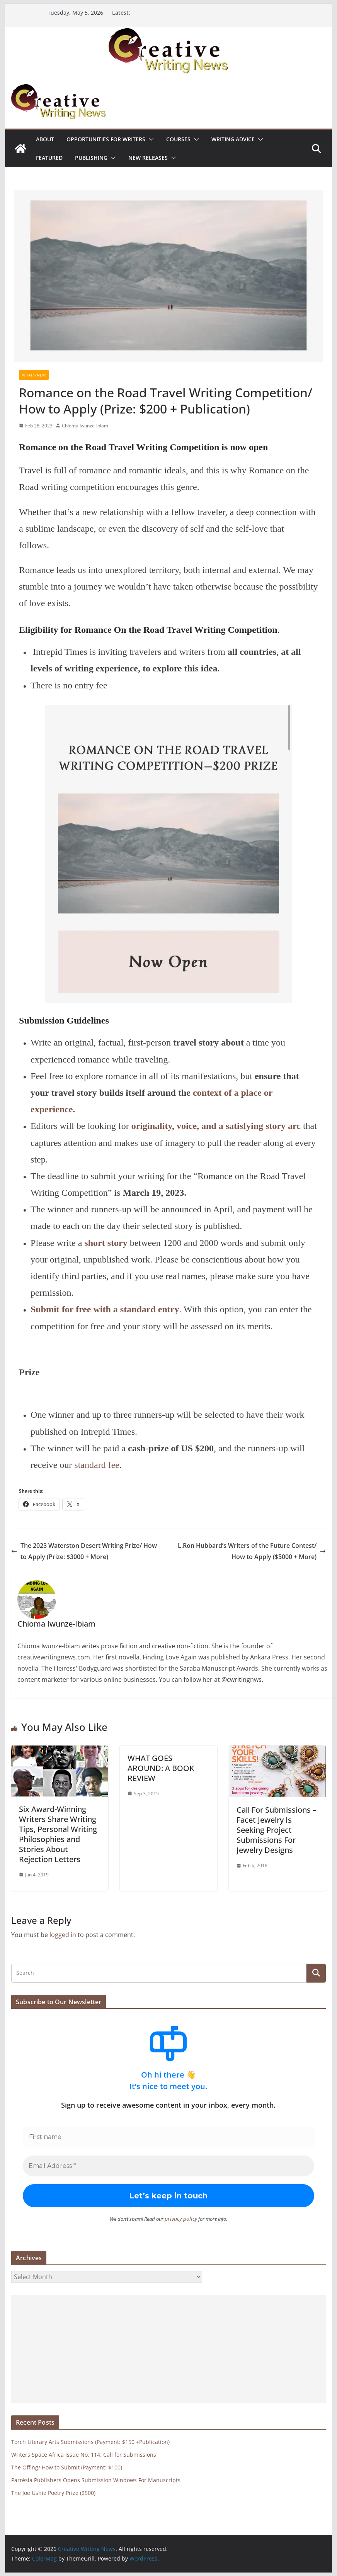 The image size is (337, 2576). Describe the element at coordinates (34, 375) in the screenshot. I see `What's New` at that location.